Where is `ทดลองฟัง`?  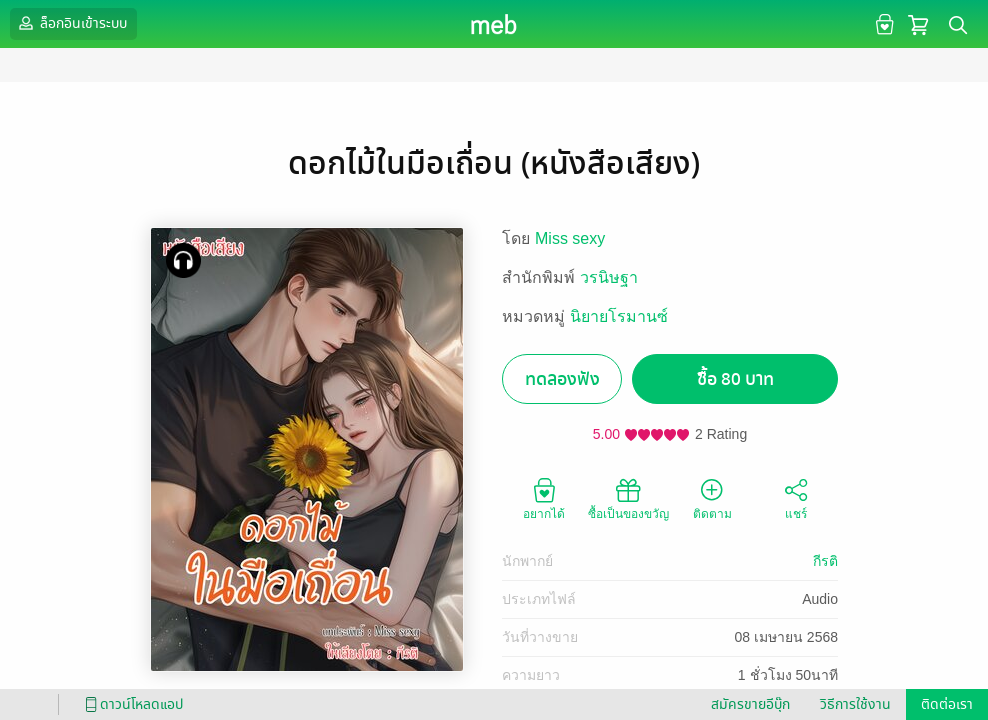
ทดลองฟัง is located at coordinates (562, 379).